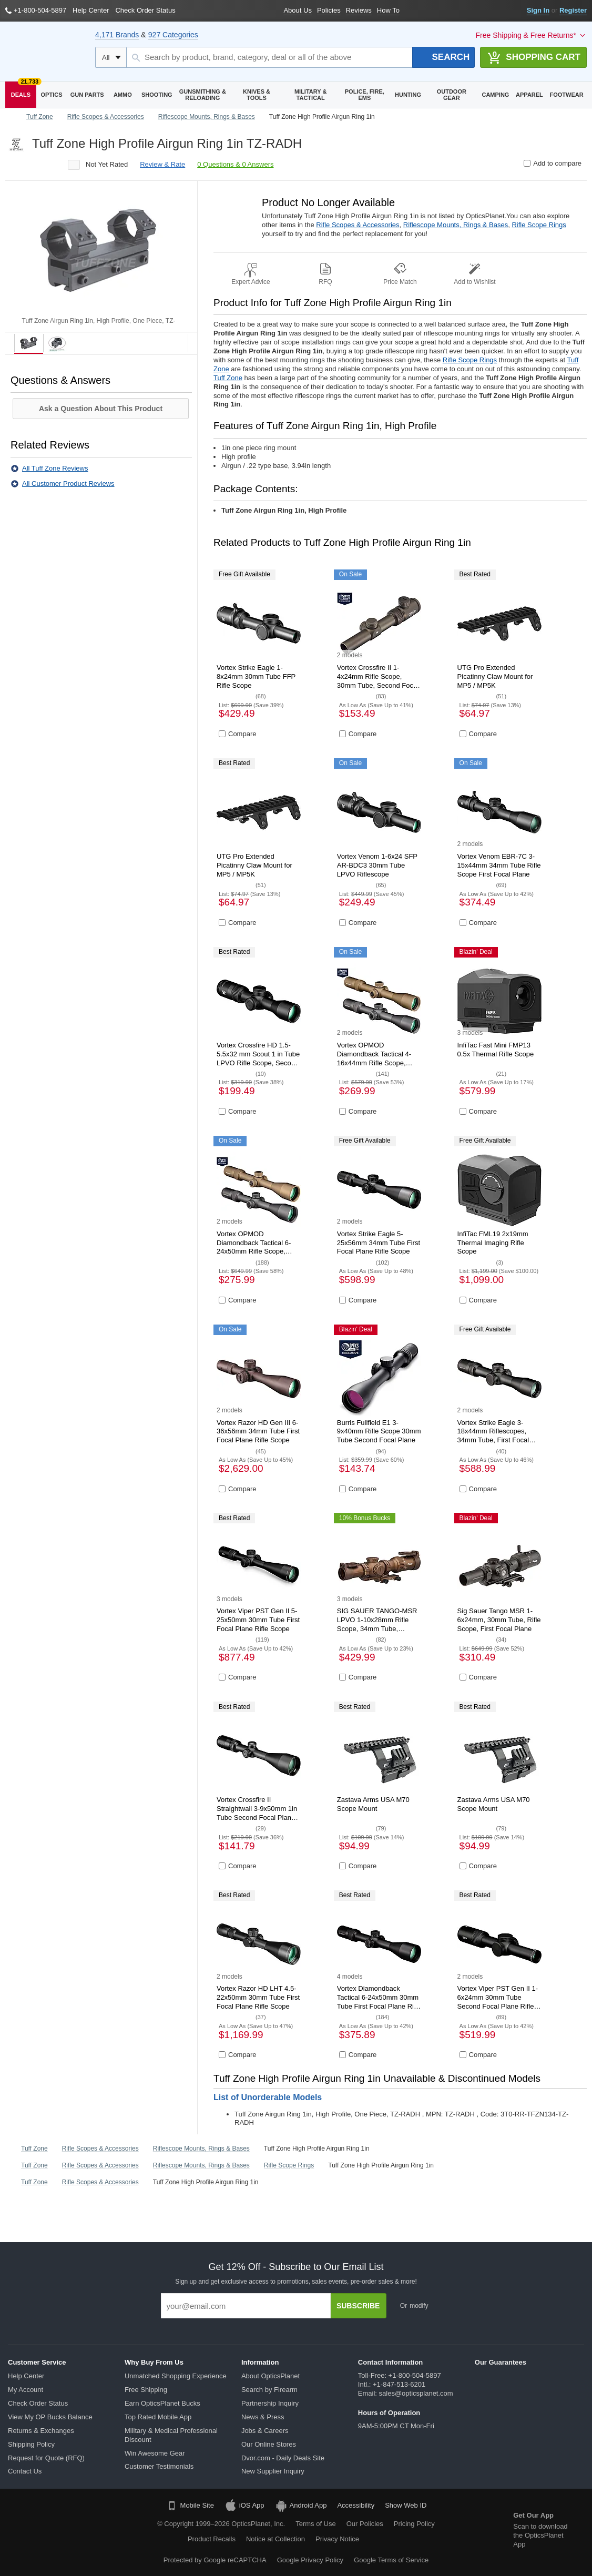 Image resolution: width=592 pixels, height=2576 pixels. Describe the element at coordinates (358, 2306) in the screenshot. I see `Subscribe` at that location.